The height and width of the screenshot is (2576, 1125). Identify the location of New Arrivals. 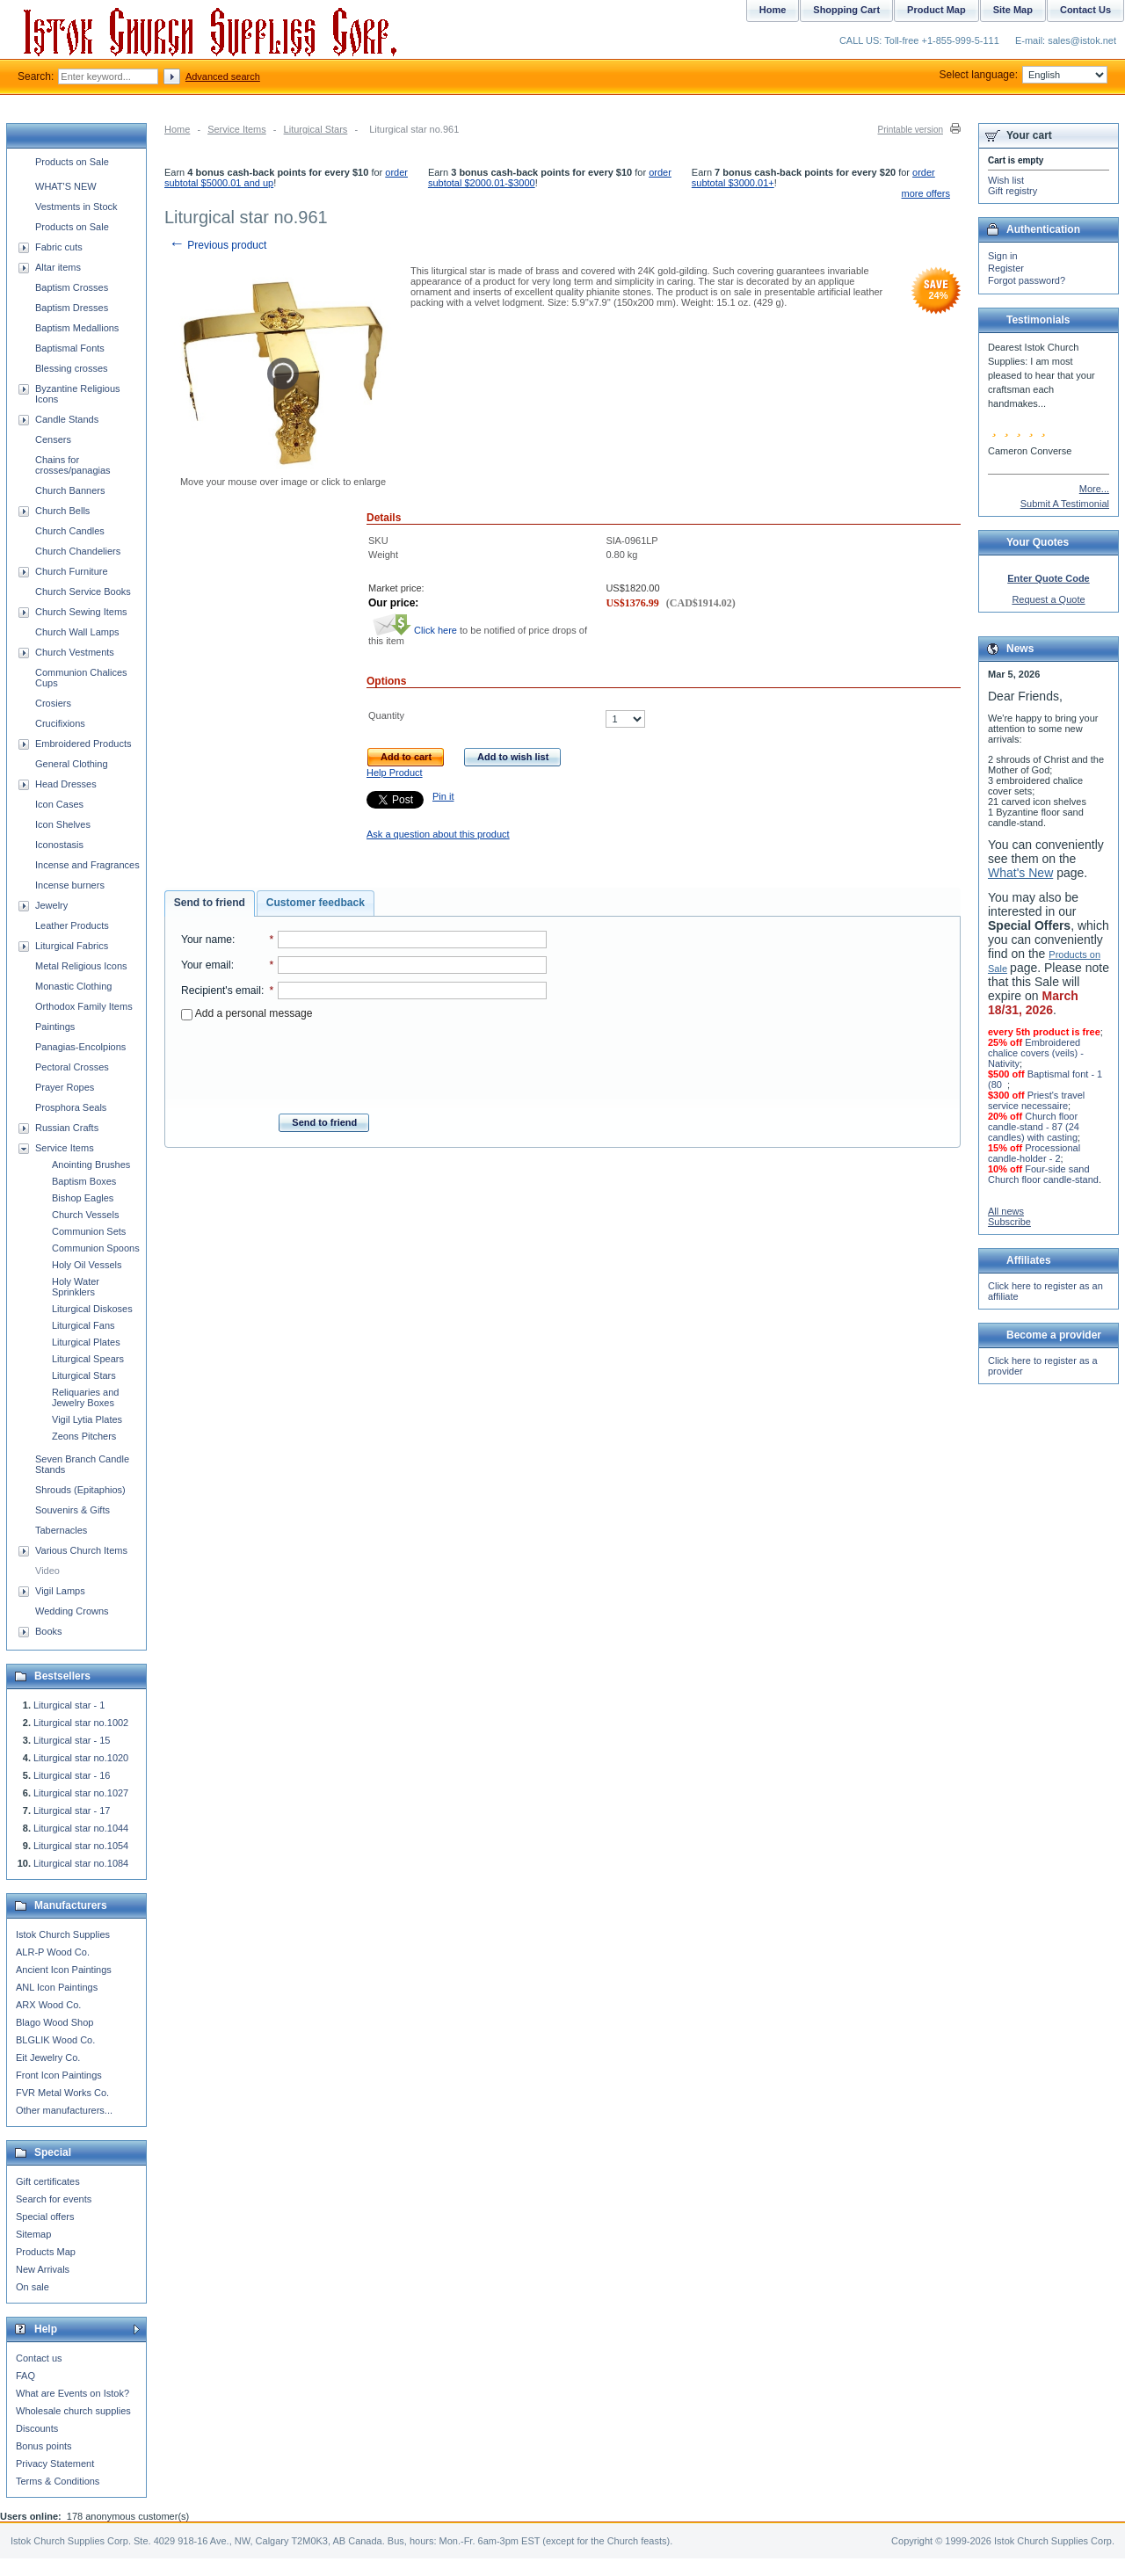
(42, 2269).